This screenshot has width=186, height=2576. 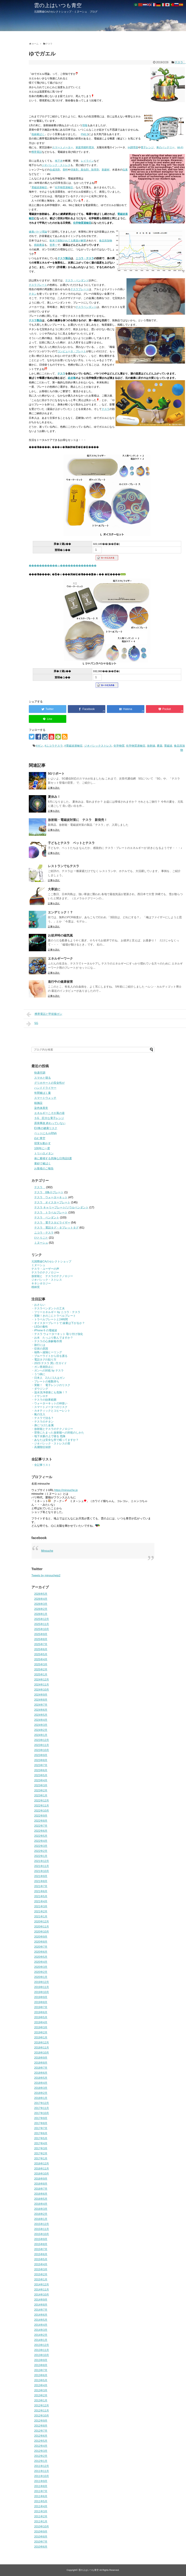 What do you see at coordinates (41, 1785) in the screenshot?
I see `2023年3月` at bounding box center [41, 1785].